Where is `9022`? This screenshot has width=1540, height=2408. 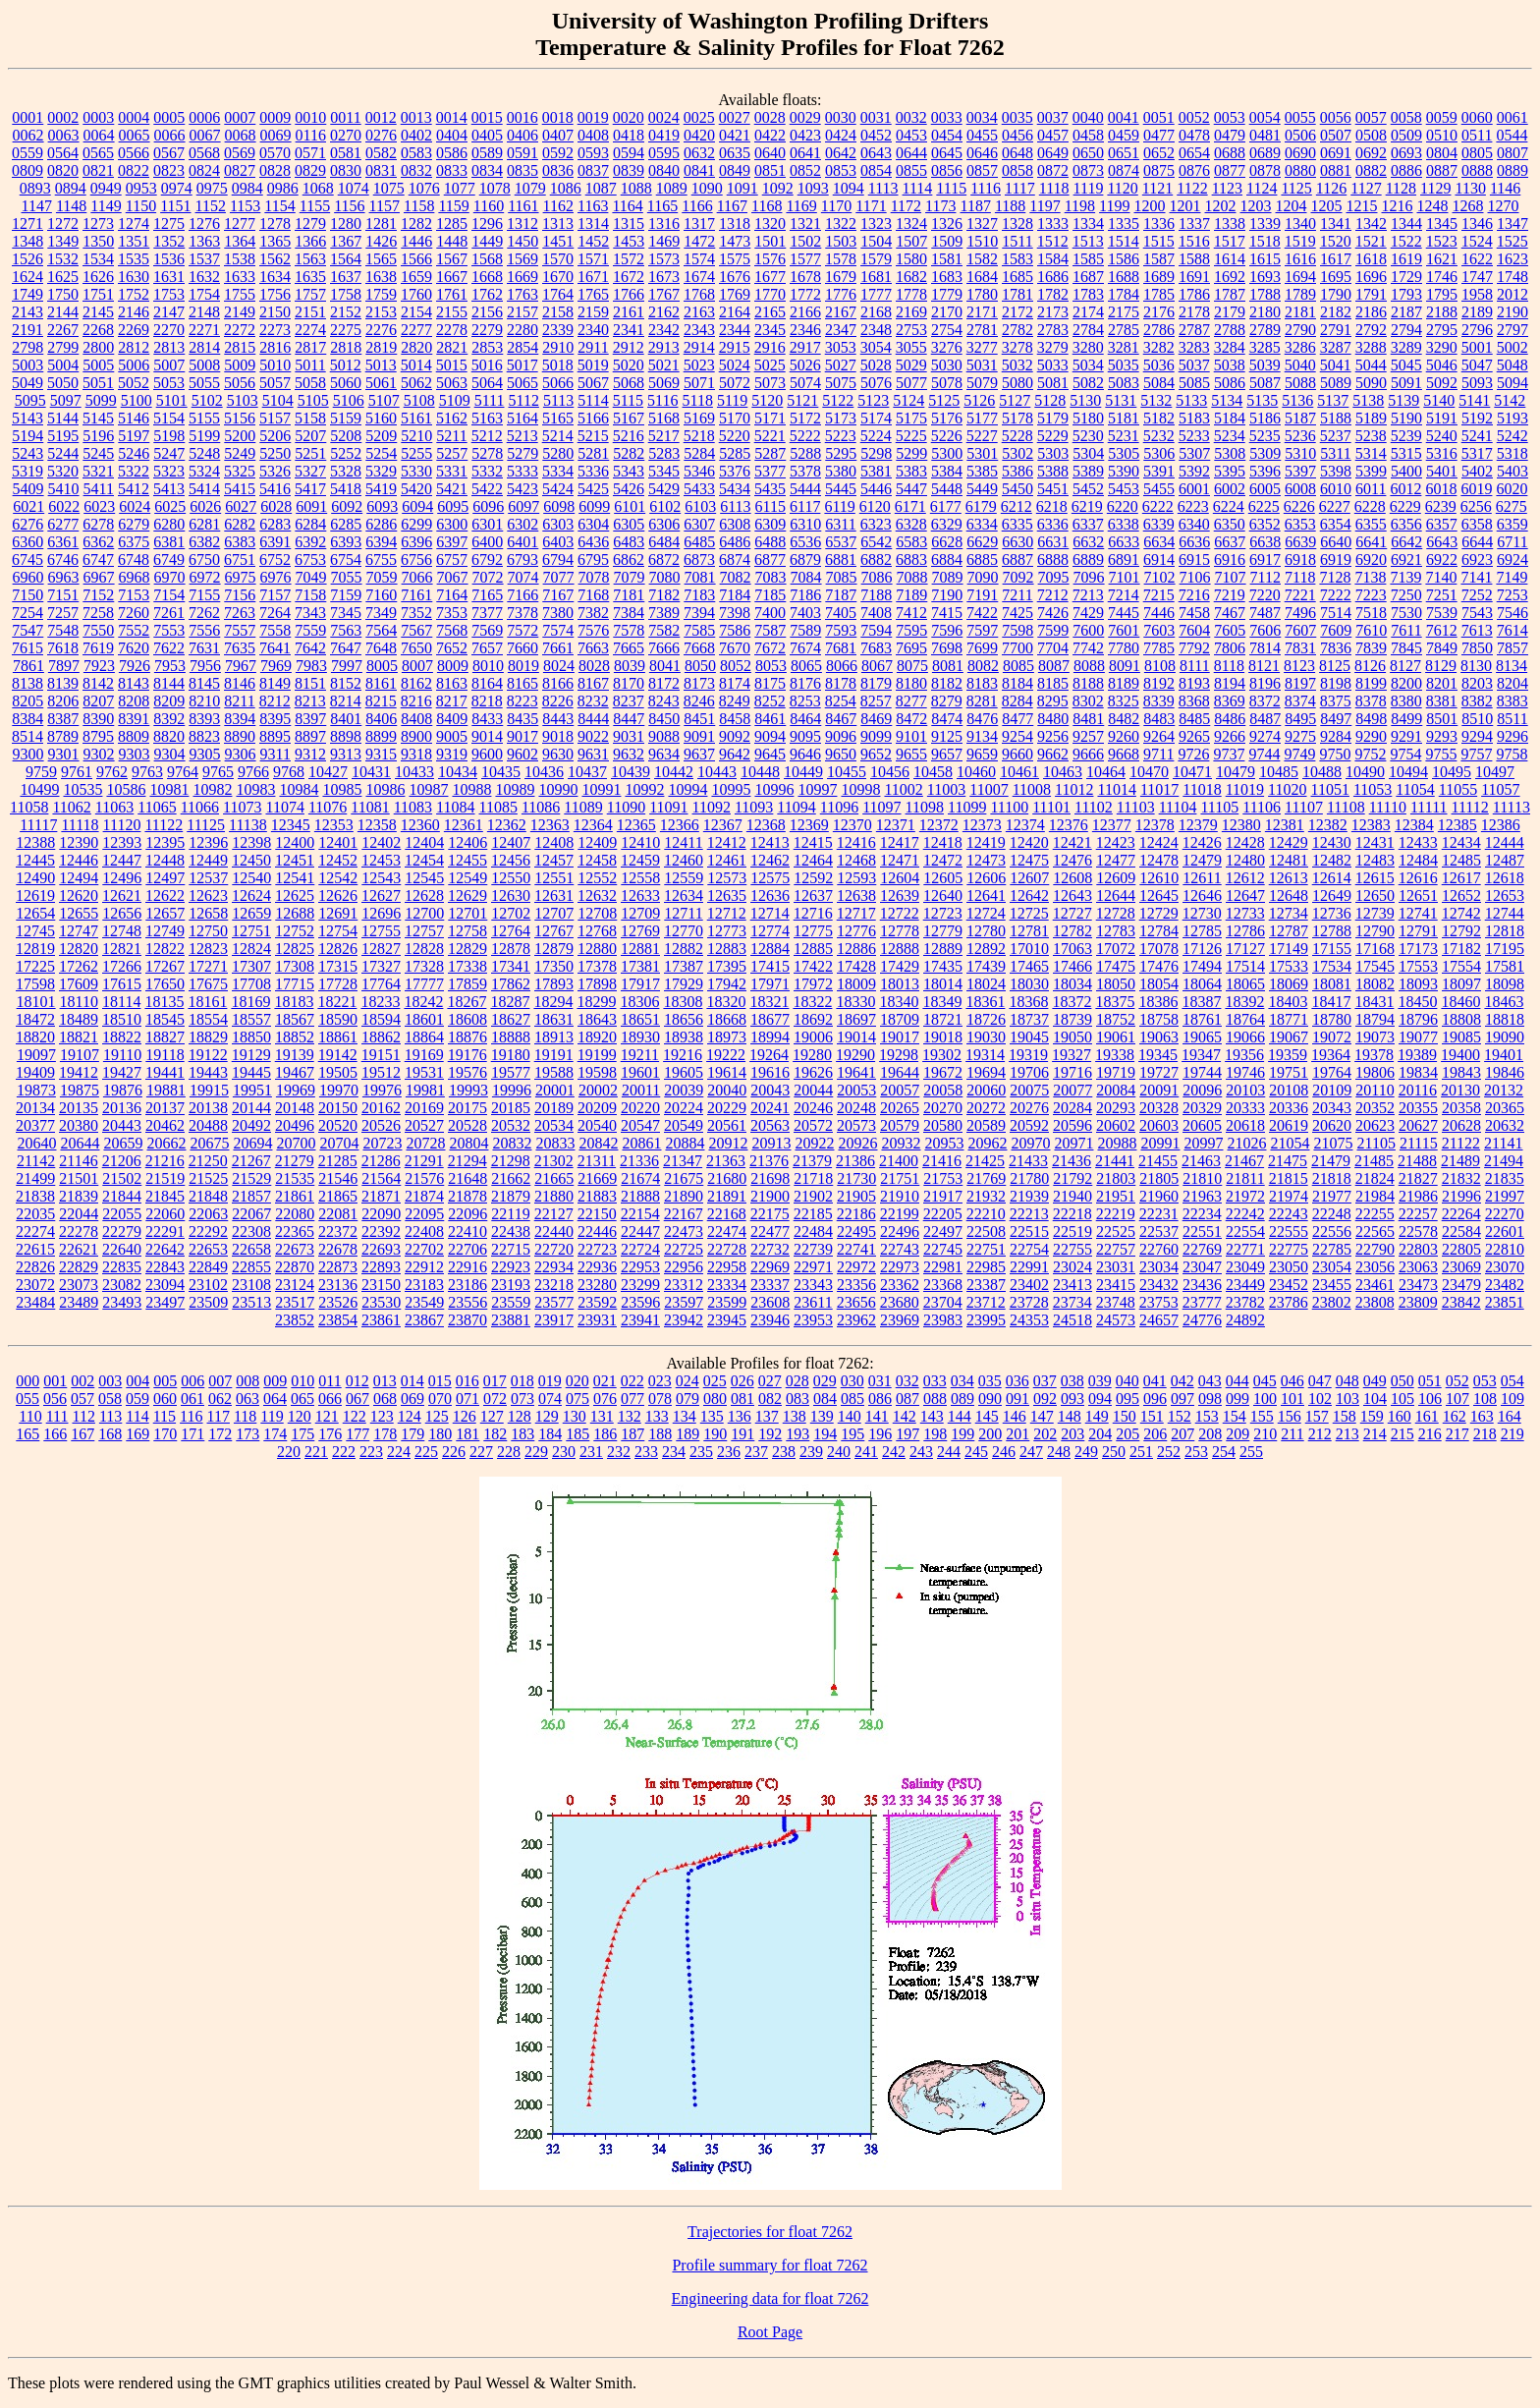
9022 is located at coordinates (593, 736).